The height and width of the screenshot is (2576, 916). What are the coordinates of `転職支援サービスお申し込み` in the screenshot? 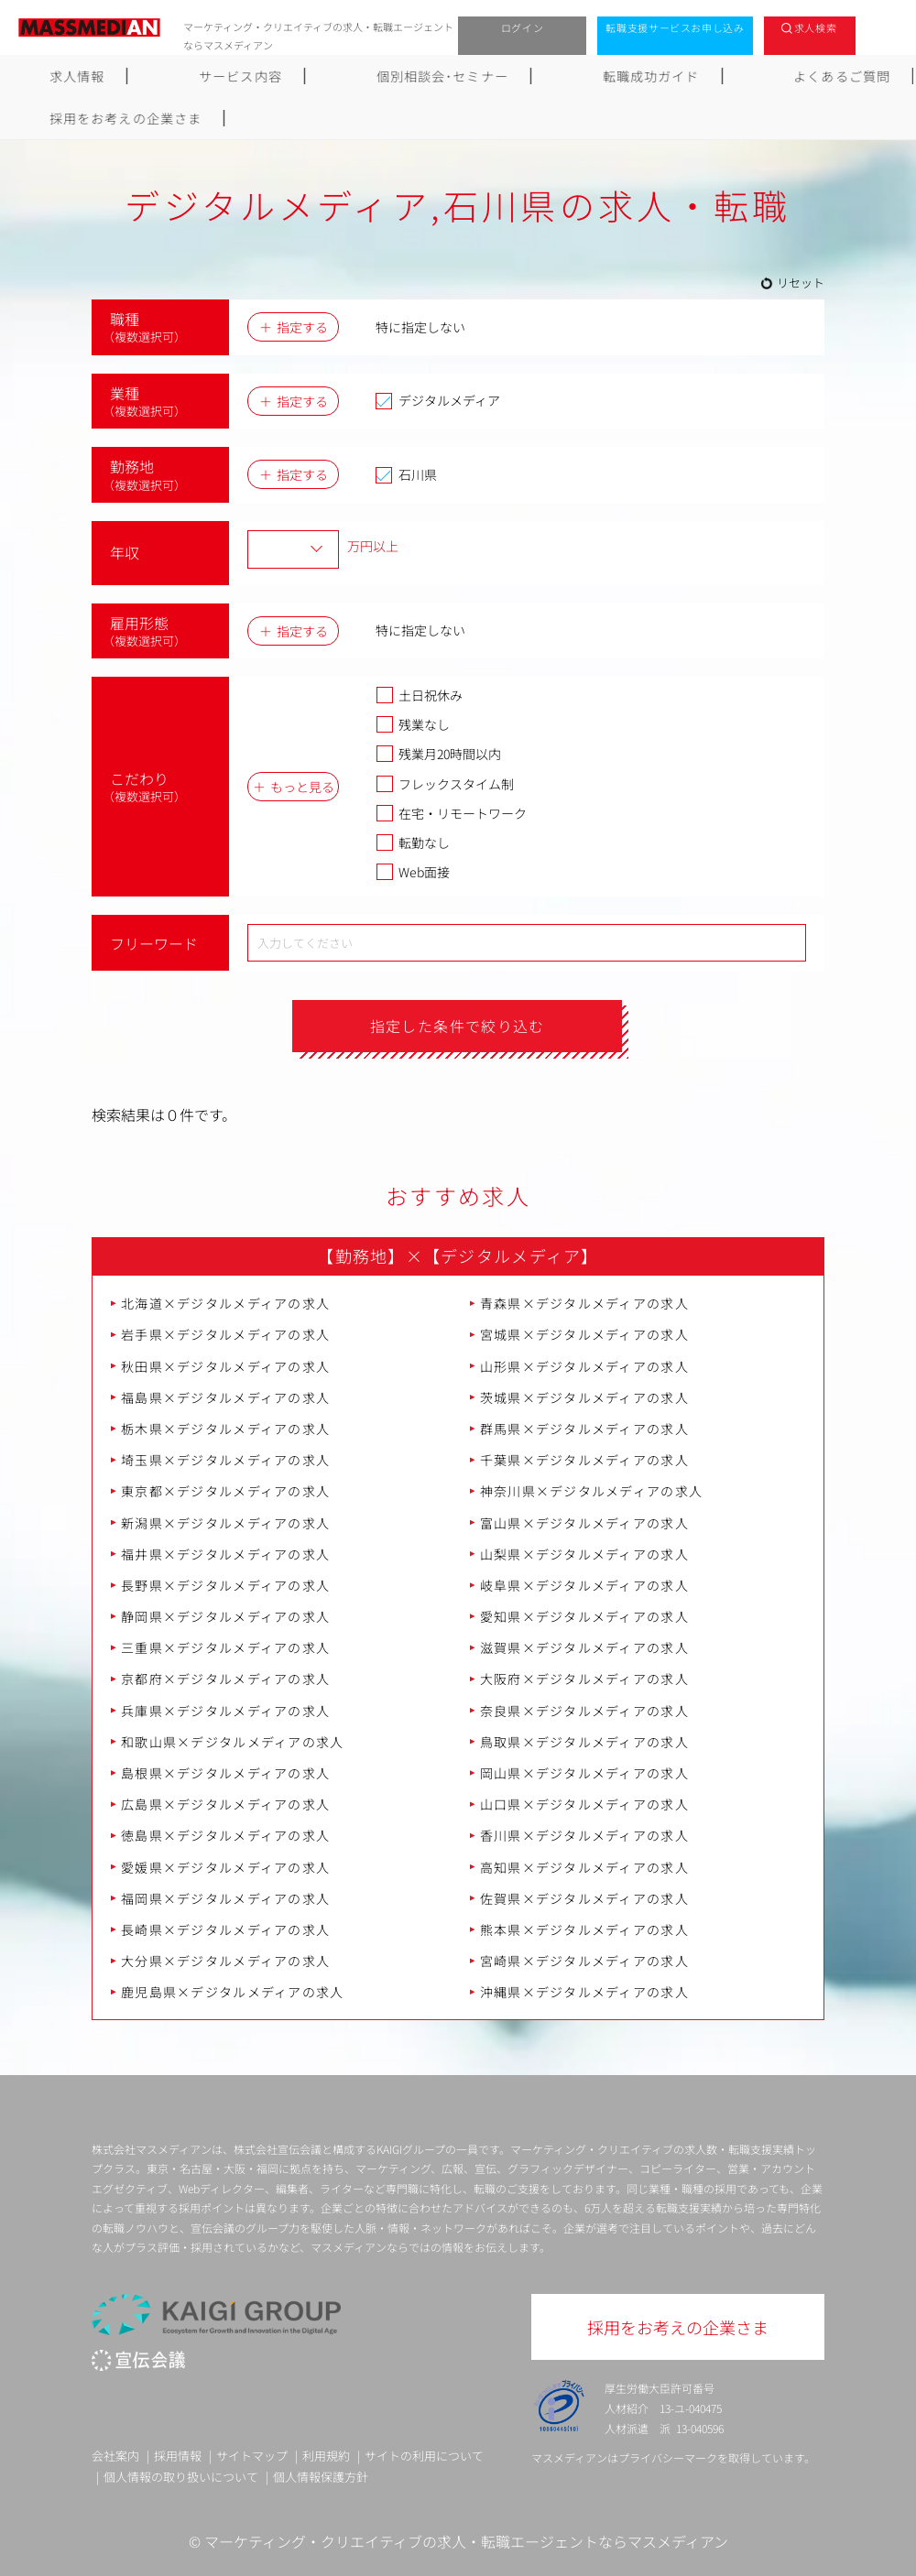 It's located at (675, 27).